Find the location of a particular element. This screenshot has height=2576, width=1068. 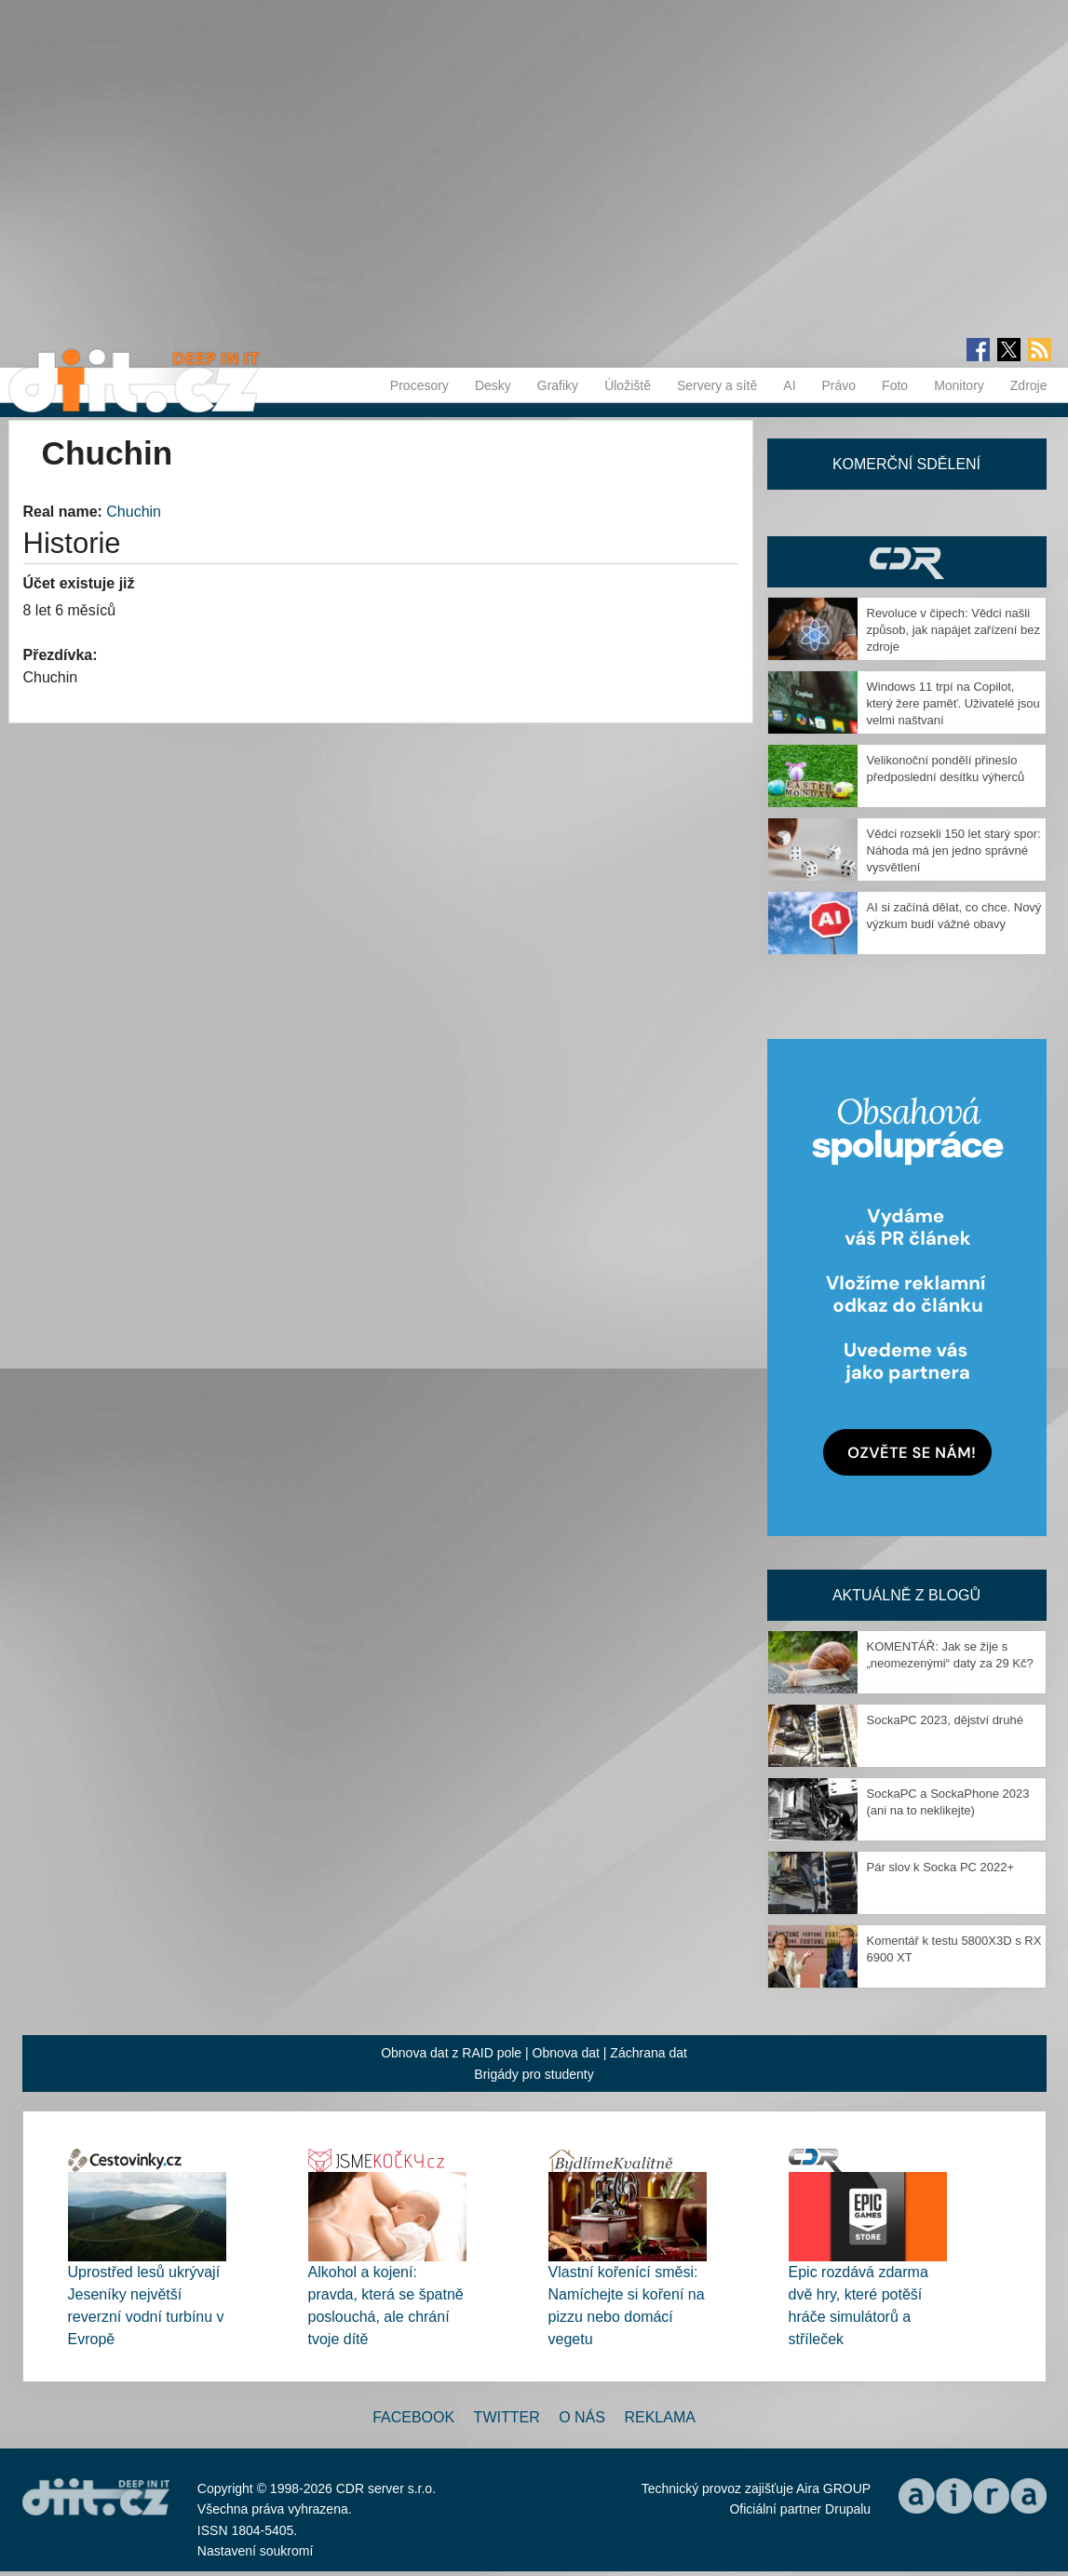

Foto is located at coordinates (895, 385).